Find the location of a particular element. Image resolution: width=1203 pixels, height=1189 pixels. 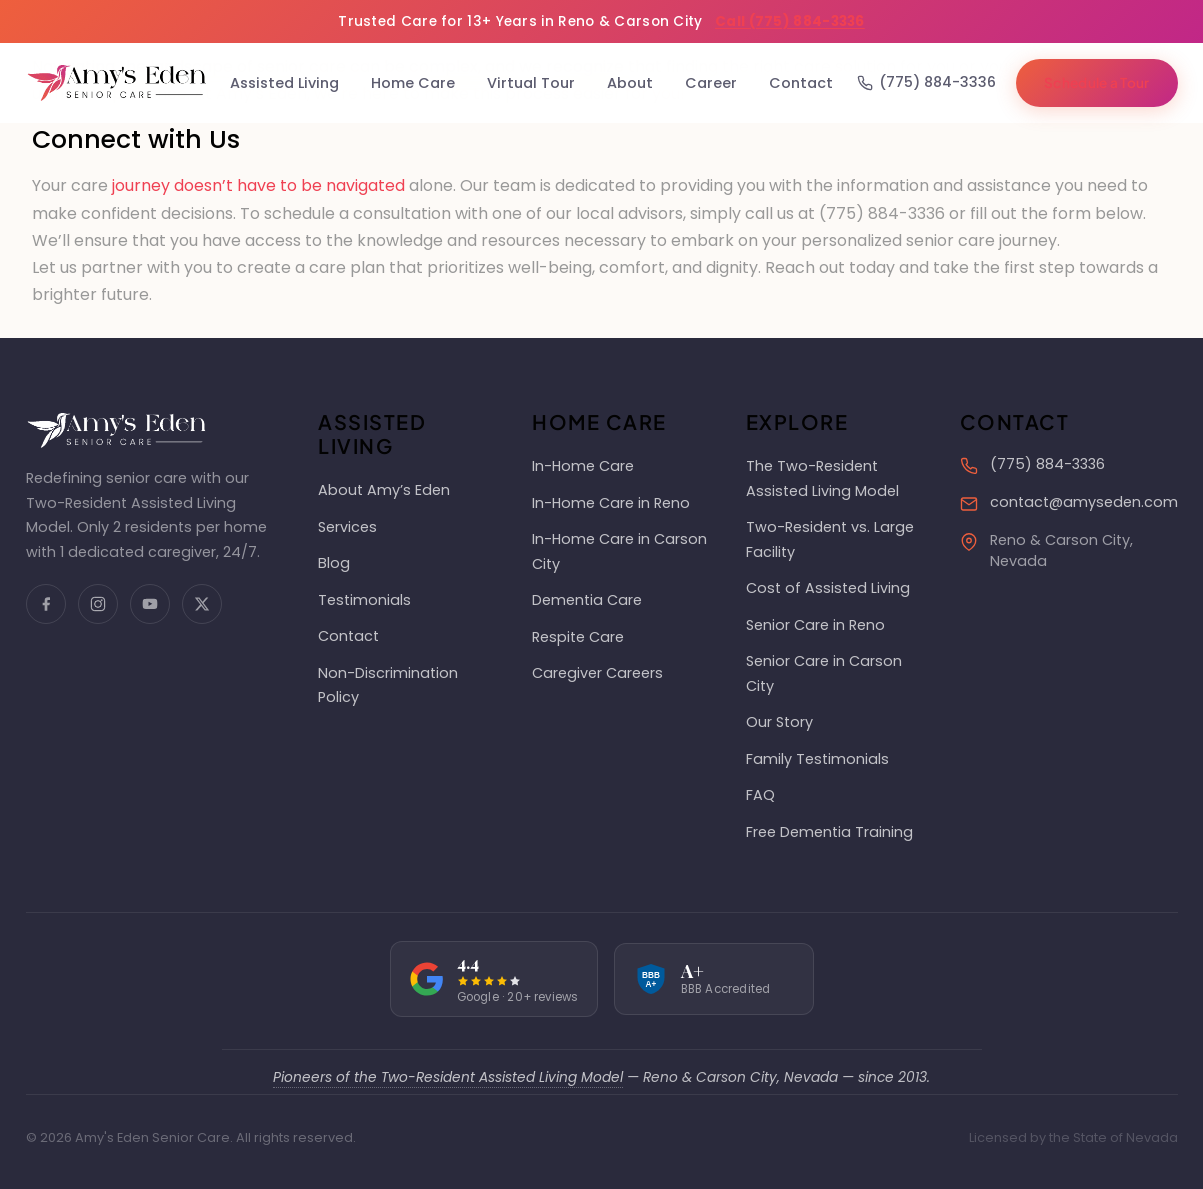

FAQ is located at coordinates (760, 795).